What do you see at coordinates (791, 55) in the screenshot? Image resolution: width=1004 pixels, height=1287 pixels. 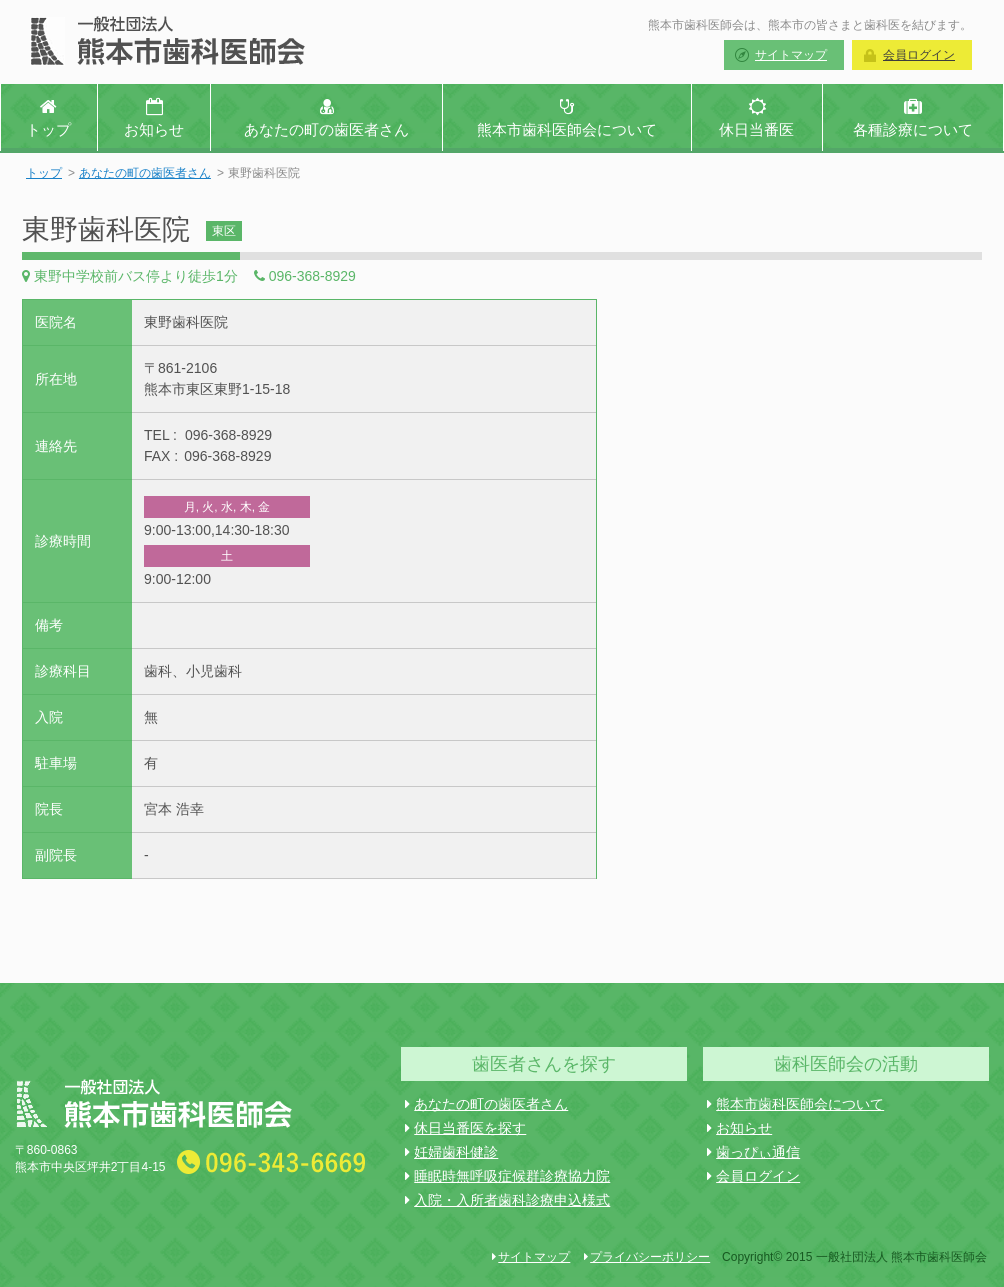 I see `サイトマップ` at bounding box center [791, 55].